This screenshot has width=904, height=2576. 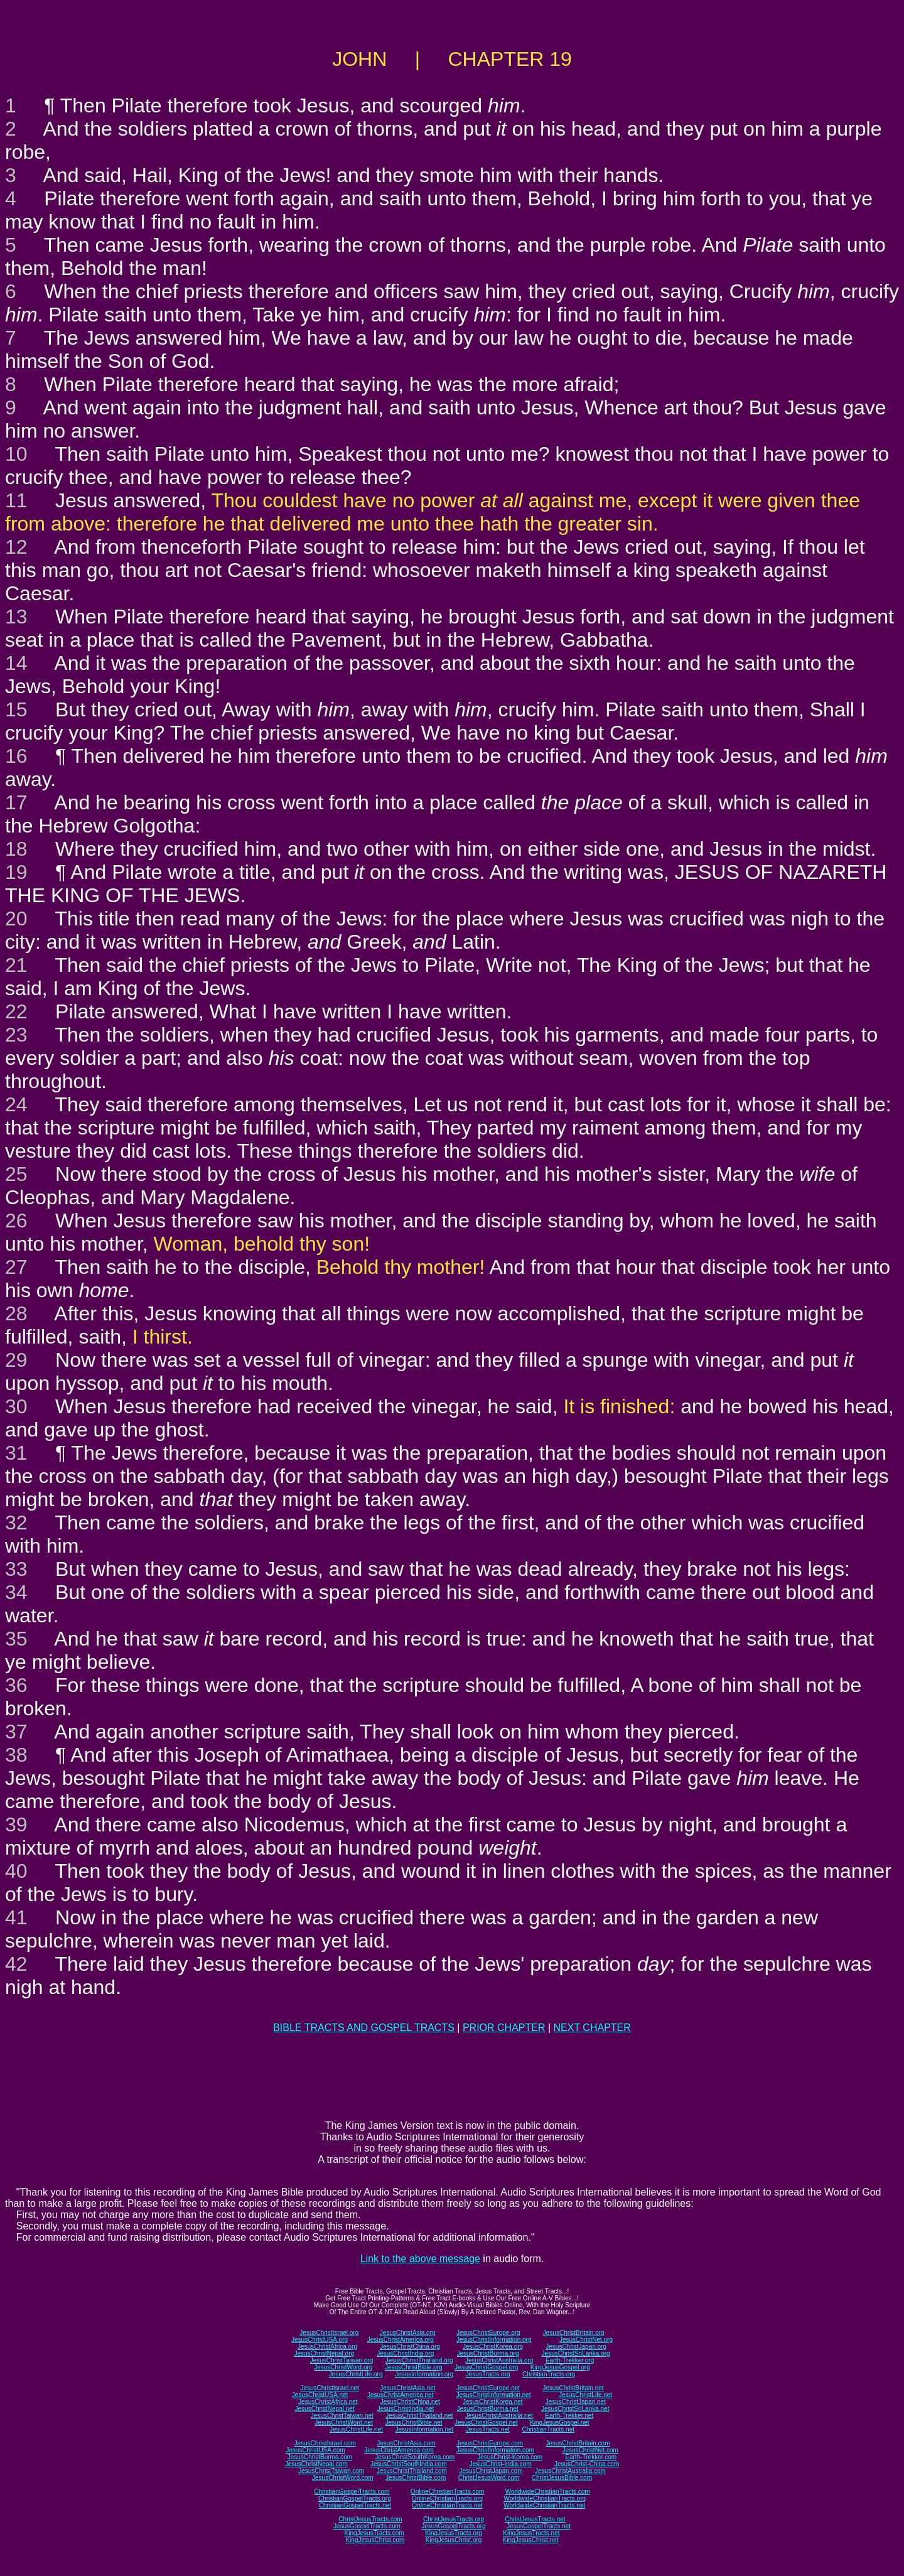 What do you see at coordinates (488, 2374) in the screenshot?
I see `JesusTracts.org` at bounding box center [488, 2374].